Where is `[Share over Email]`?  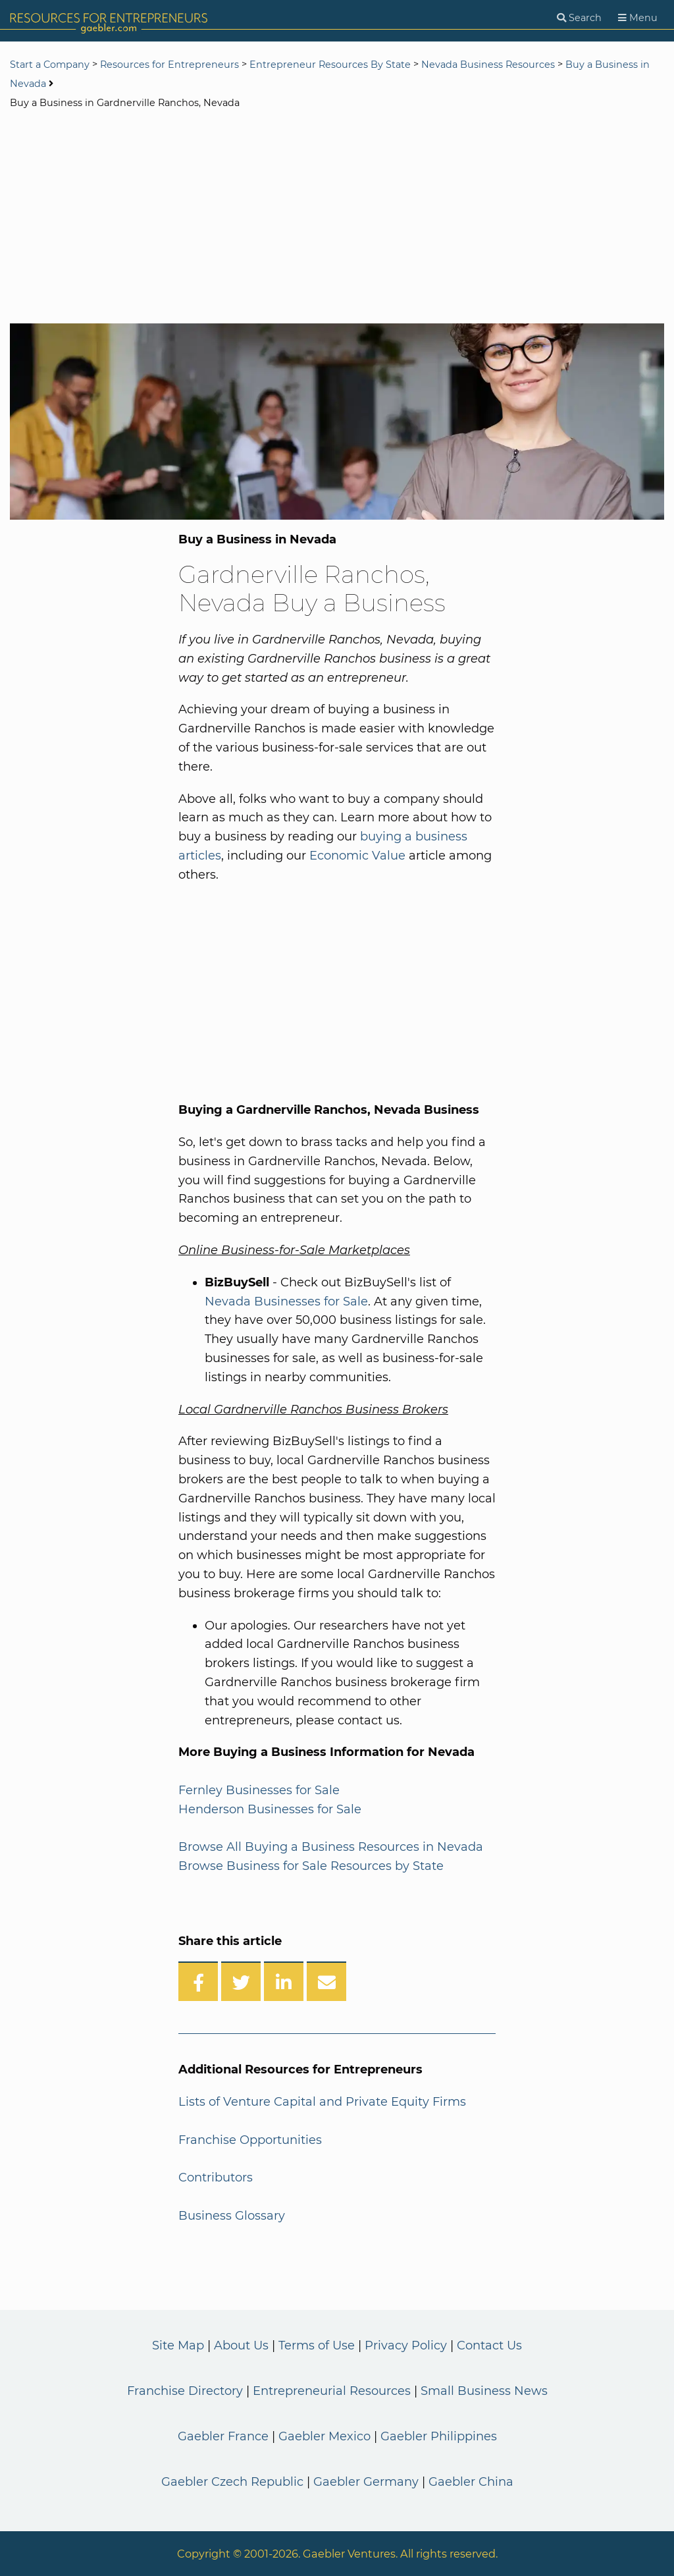
[Share over Email] is located at coordinates (326, 1981).